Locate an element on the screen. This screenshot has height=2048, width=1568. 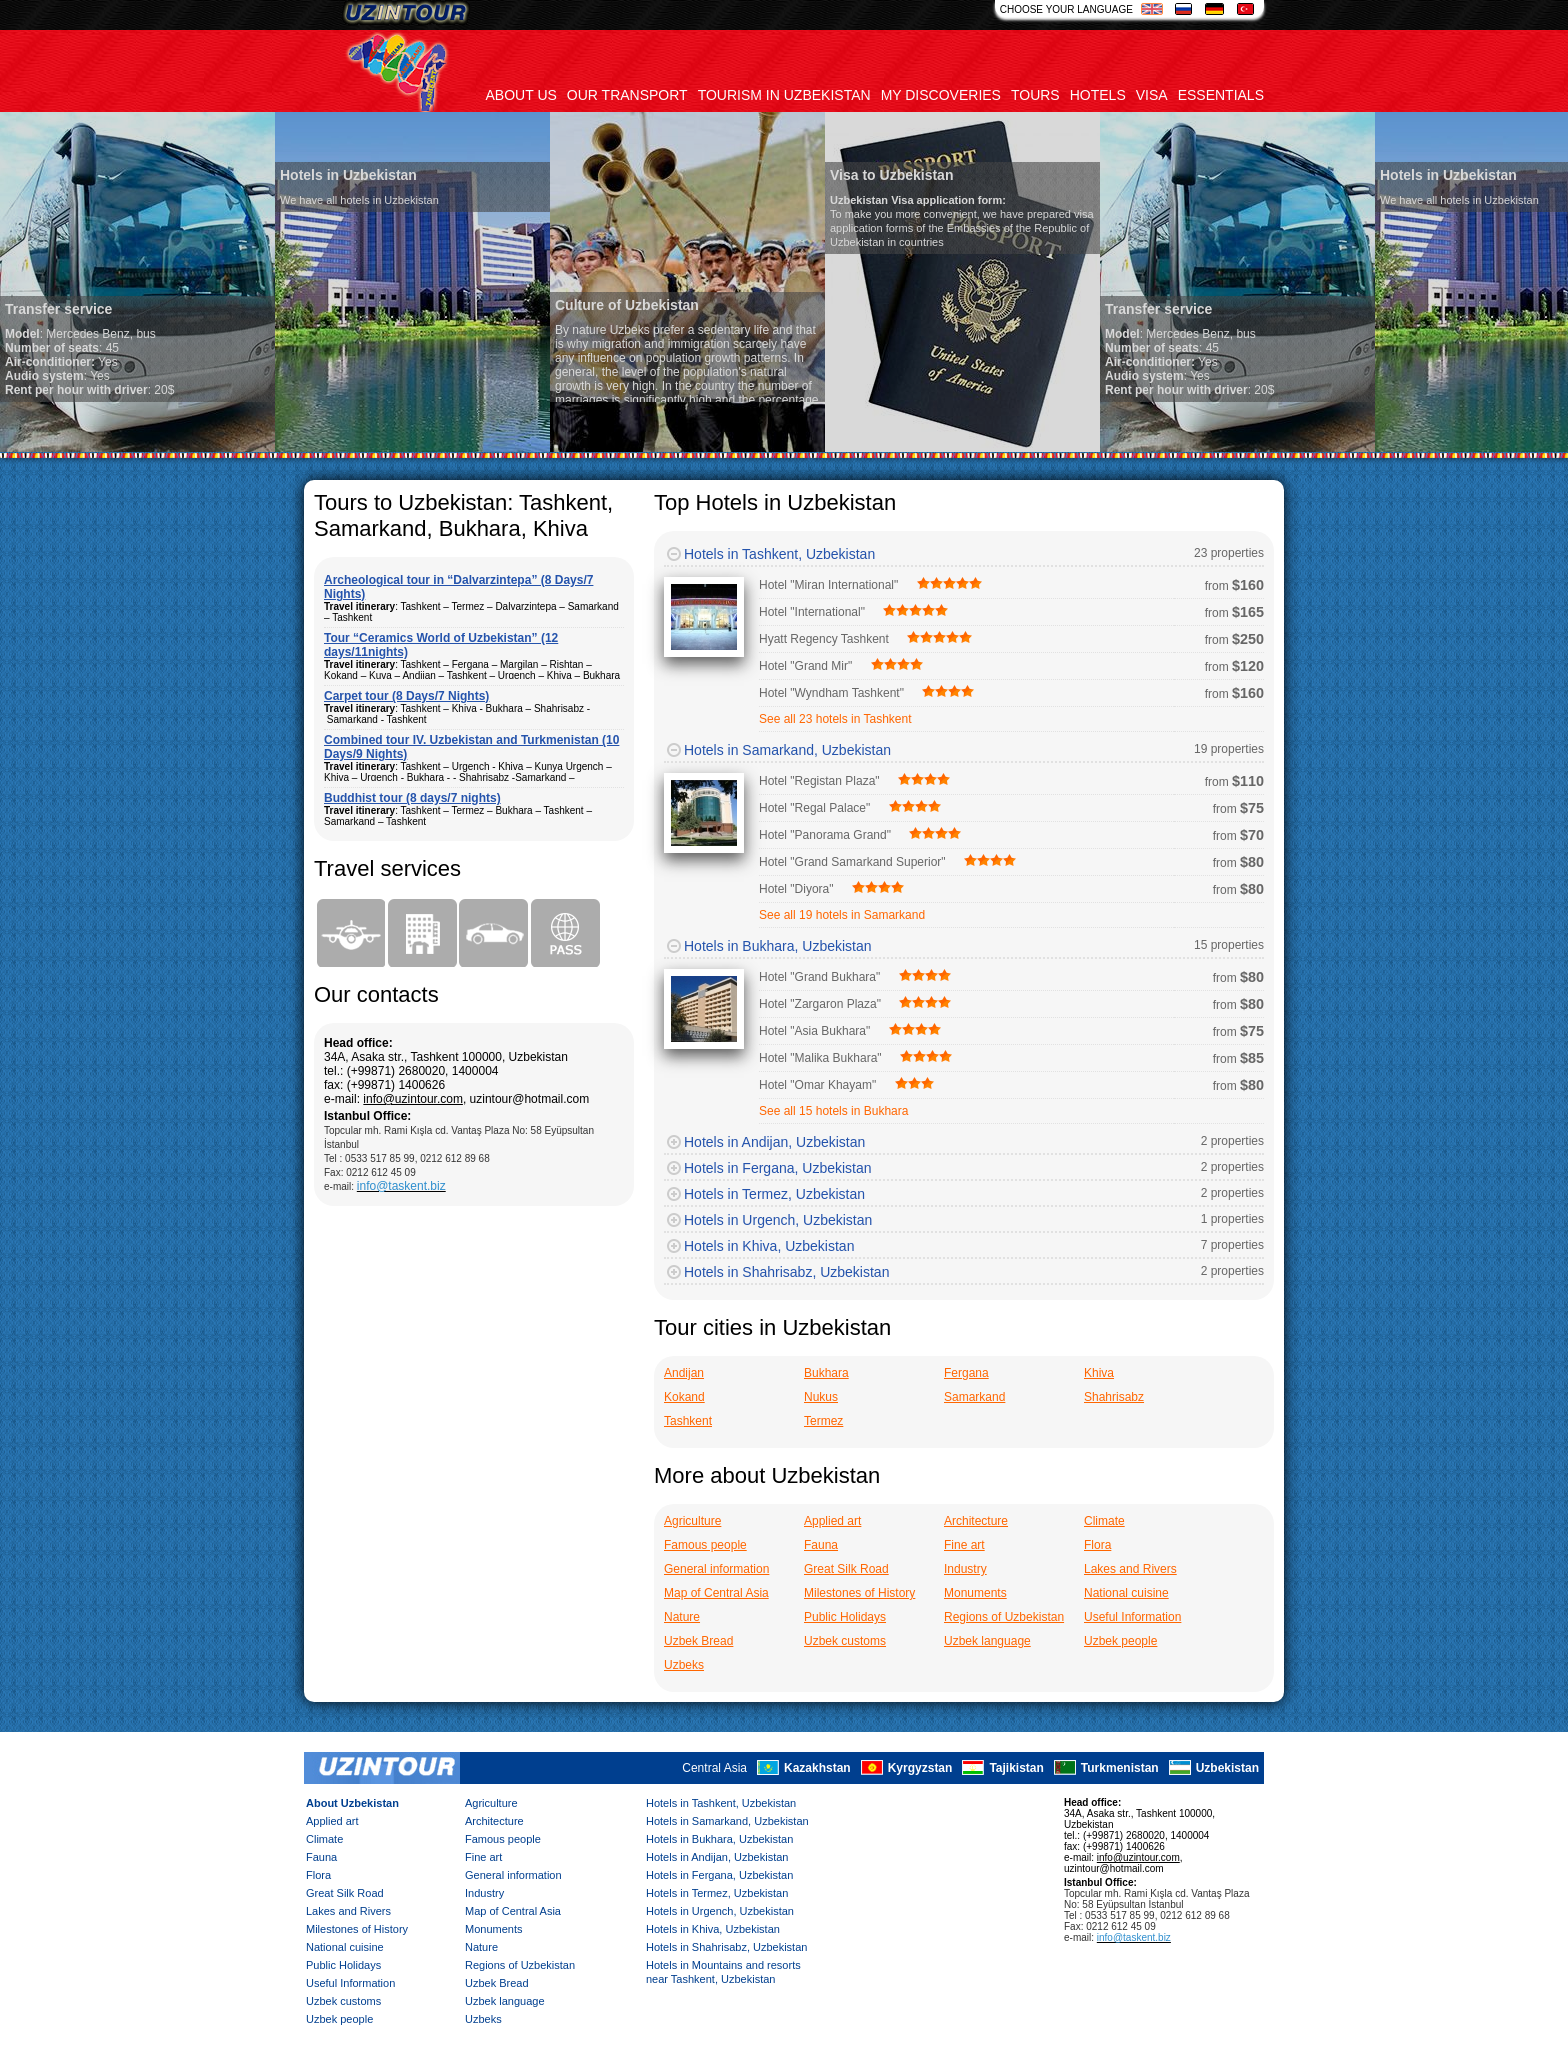
Climate is located at coordinates (1104, 1521).